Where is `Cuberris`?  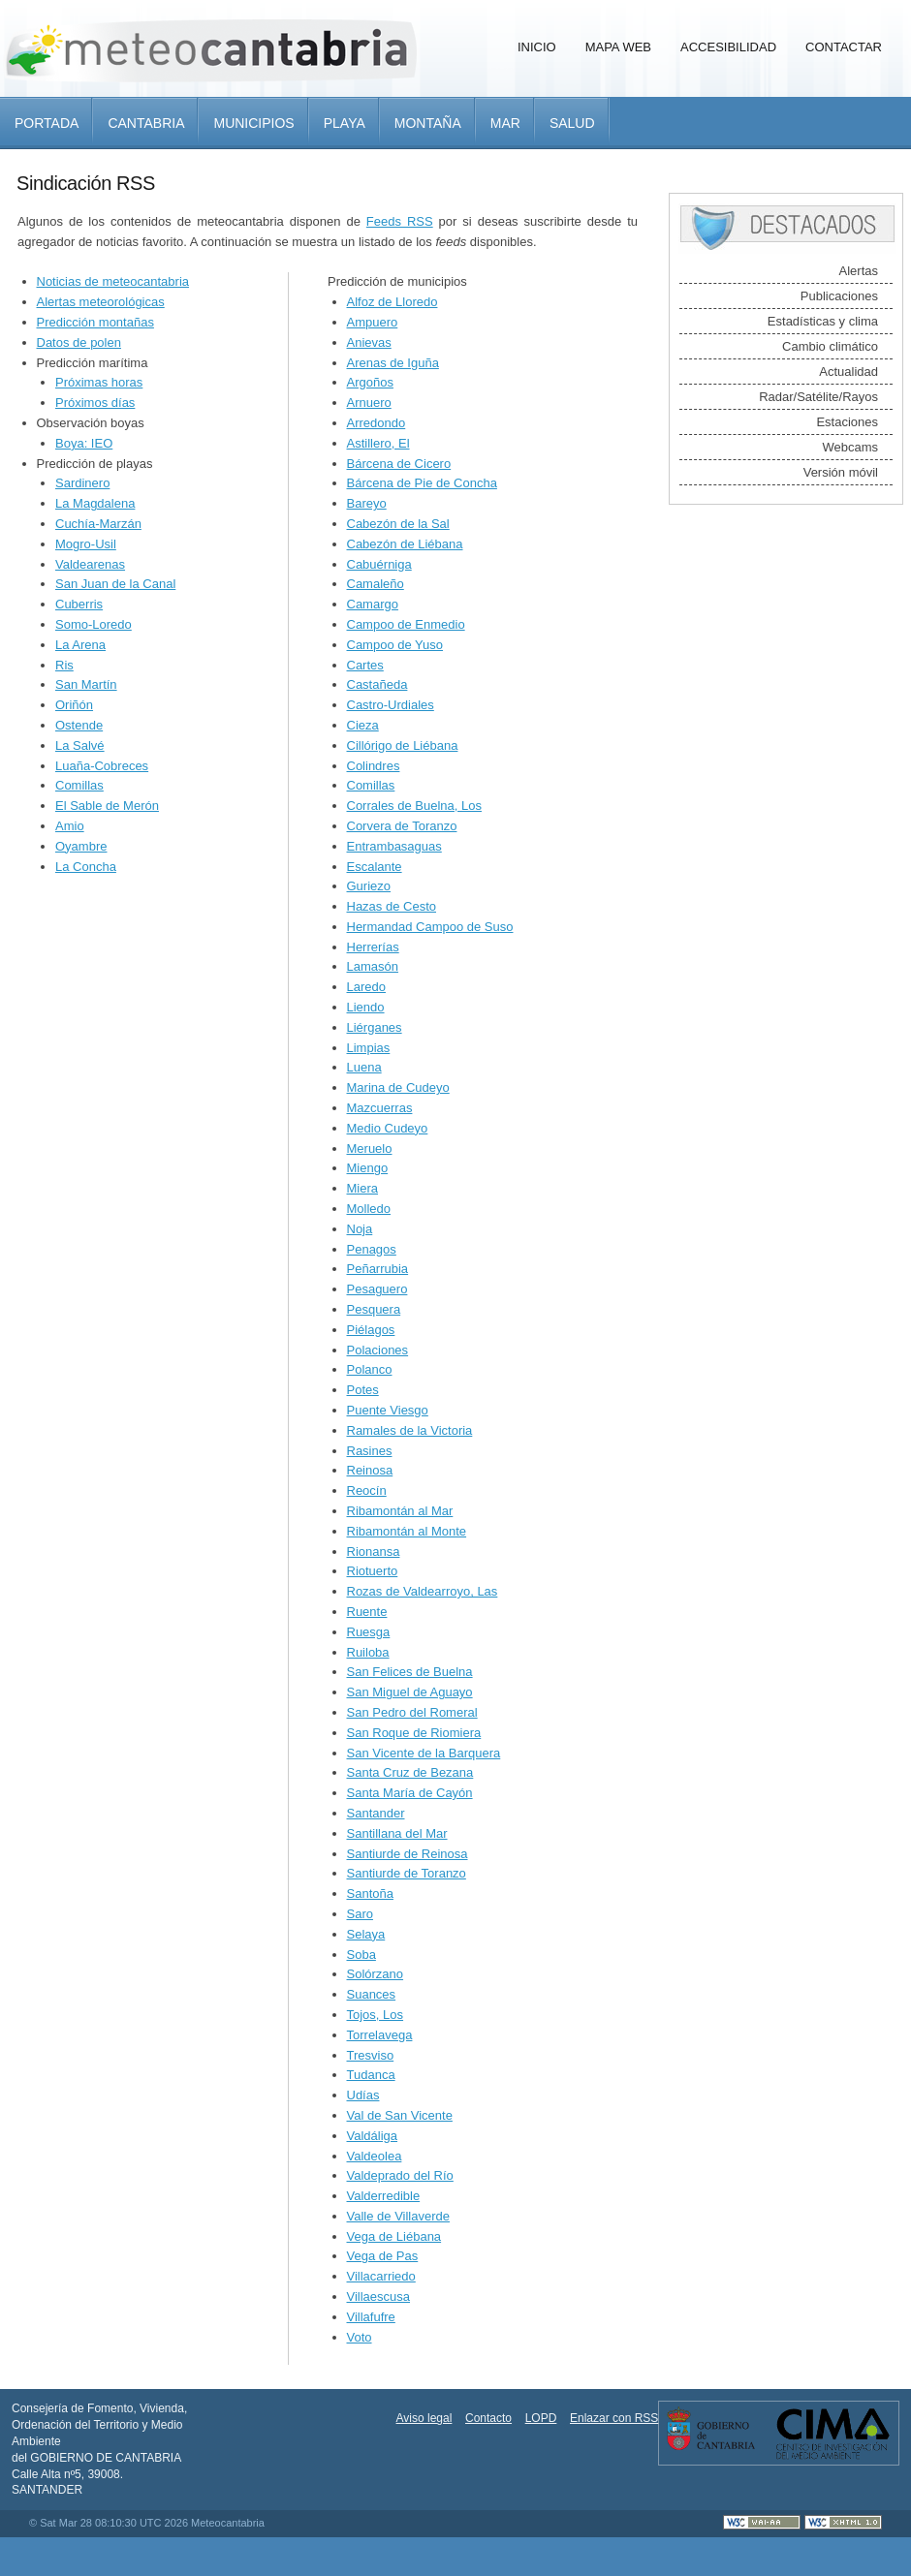 Cuberris is located at coordinates (79, 604).